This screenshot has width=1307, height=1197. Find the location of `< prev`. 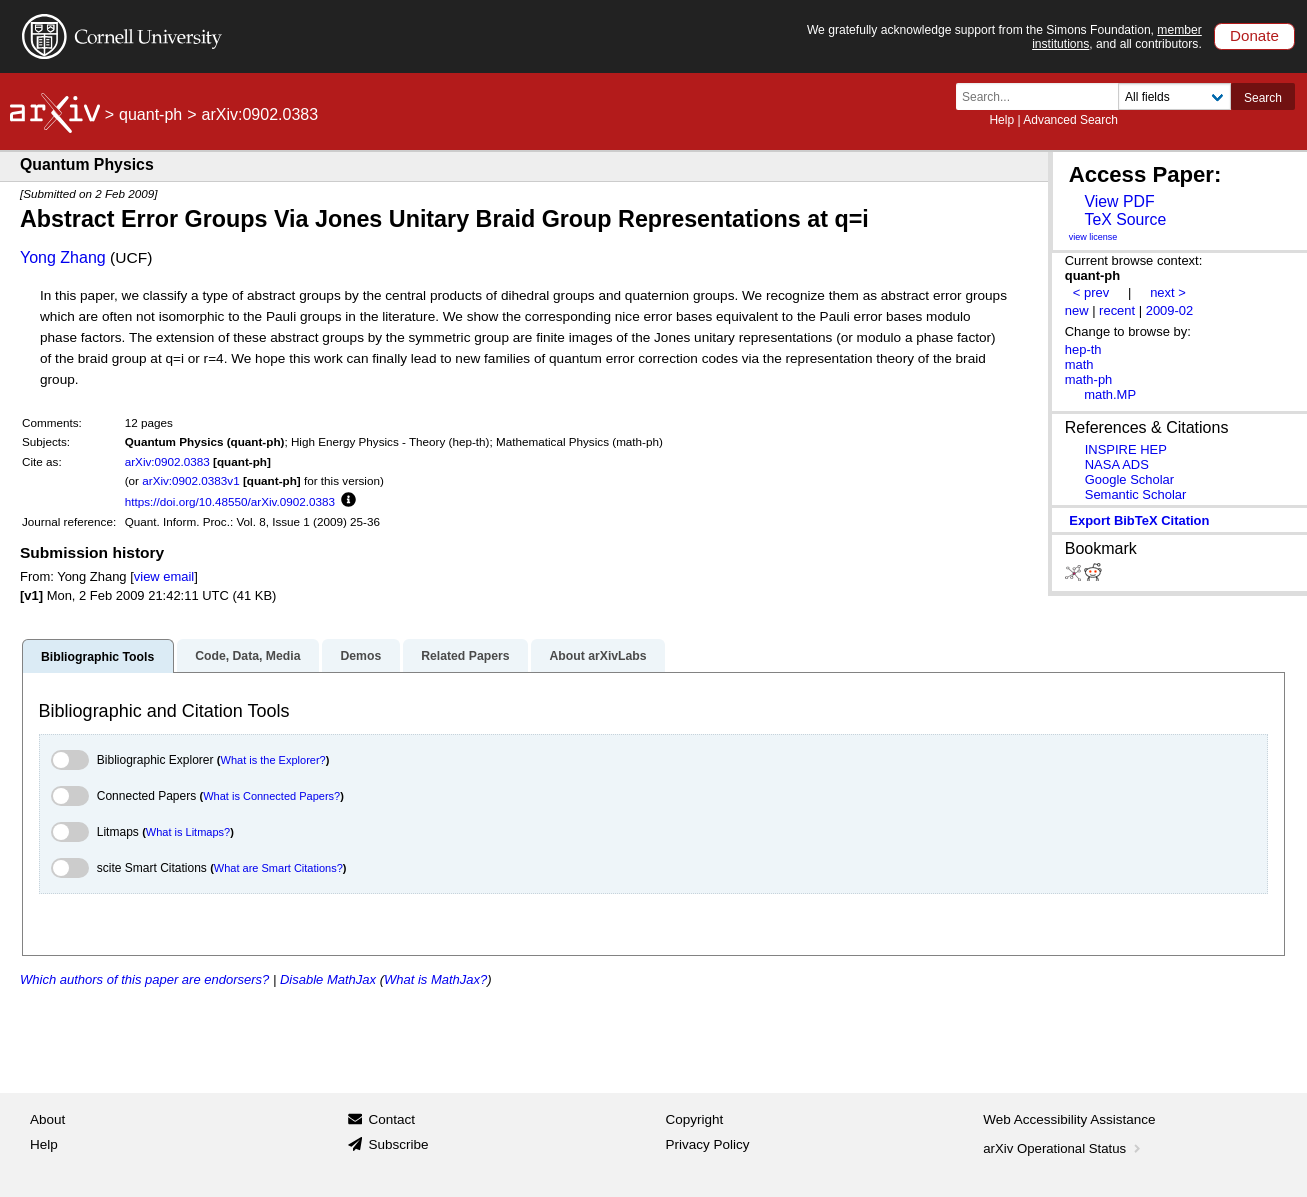

< prev is located at coordinates (1091, 292).